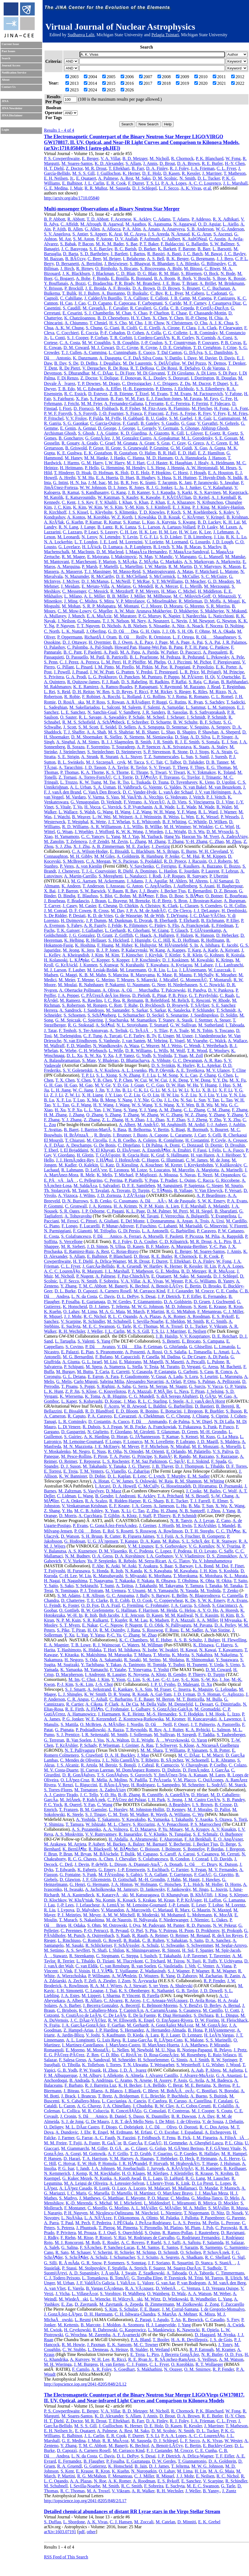 This screenshot has width=249, height=2576. What do you see at coordinates (141, 1734) in the screenshot?
I see `J. Sollerman` at bounding box center [141, 1734].